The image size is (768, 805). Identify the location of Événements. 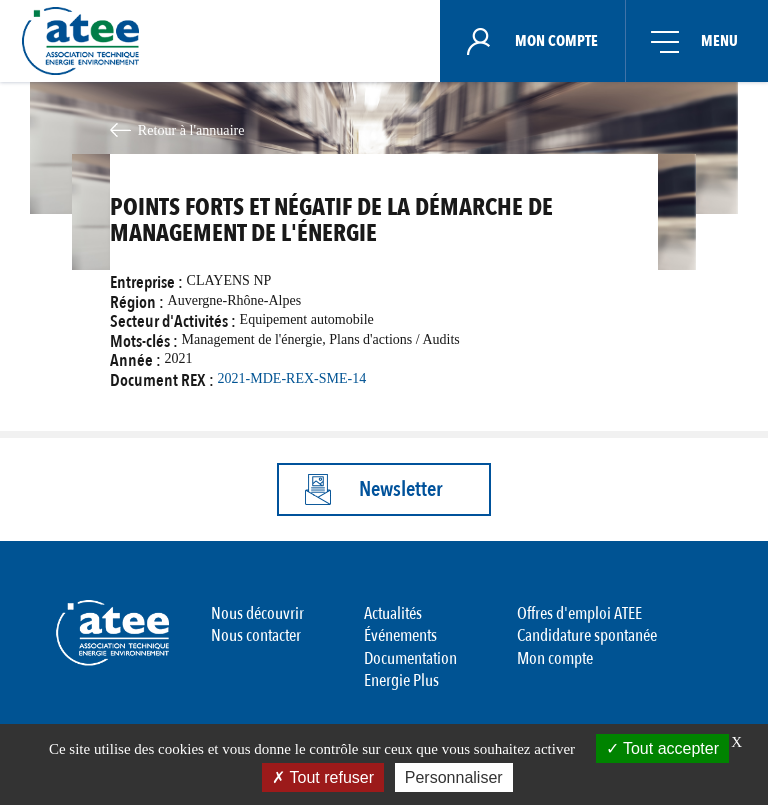
(400, 635).